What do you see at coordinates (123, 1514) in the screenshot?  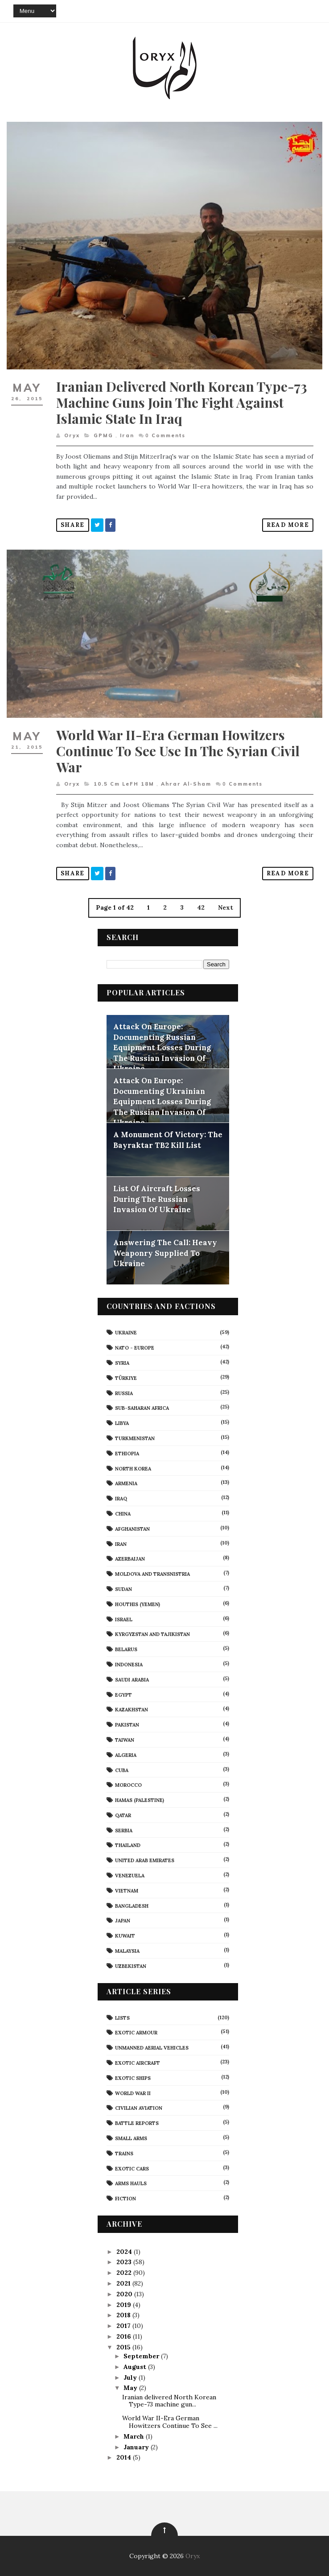 I see `China` at bounding box center [123, 1514].